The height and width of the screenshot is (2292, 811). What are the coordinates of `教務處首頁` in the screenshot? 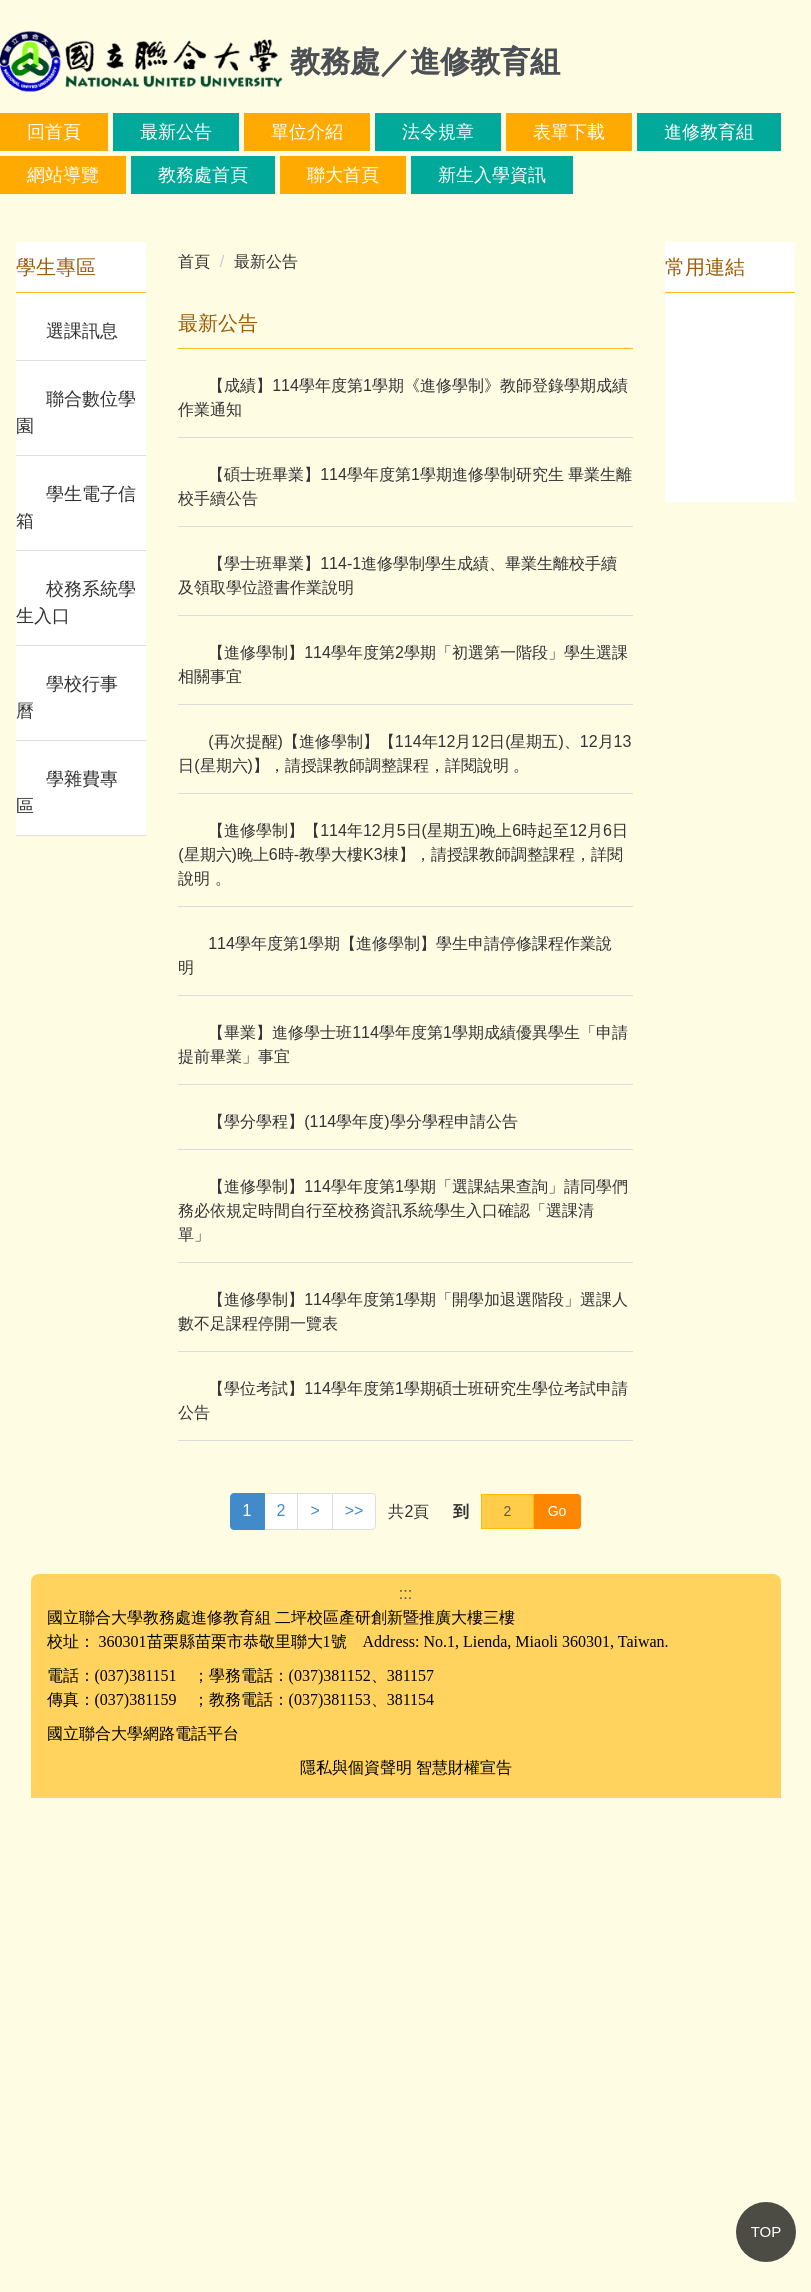 It's located at (352, 175).